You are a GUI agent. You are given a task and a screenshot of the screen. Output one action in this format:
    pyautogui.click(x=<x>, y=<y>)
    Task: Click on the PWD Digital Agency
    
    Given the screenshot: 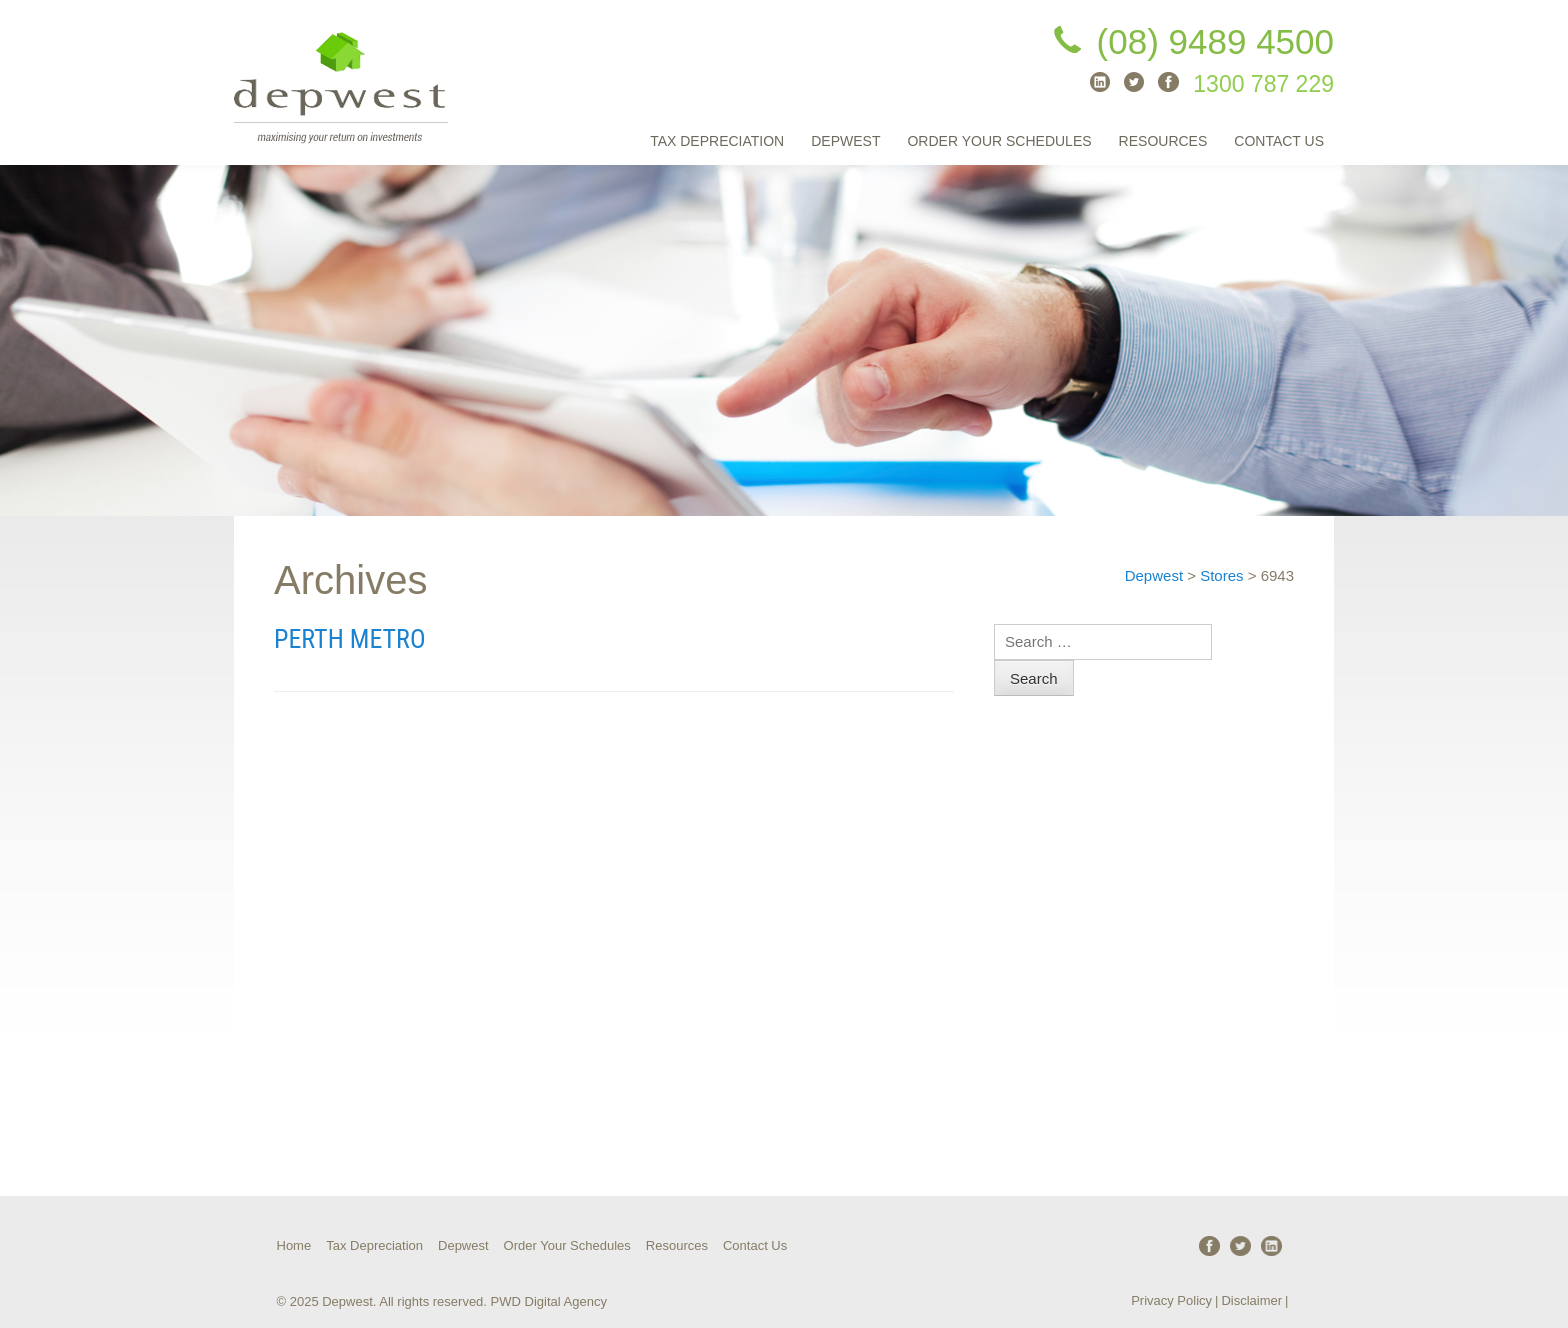 What is the action you would take?
    pyautogui.click(x=549, y=1301)
    